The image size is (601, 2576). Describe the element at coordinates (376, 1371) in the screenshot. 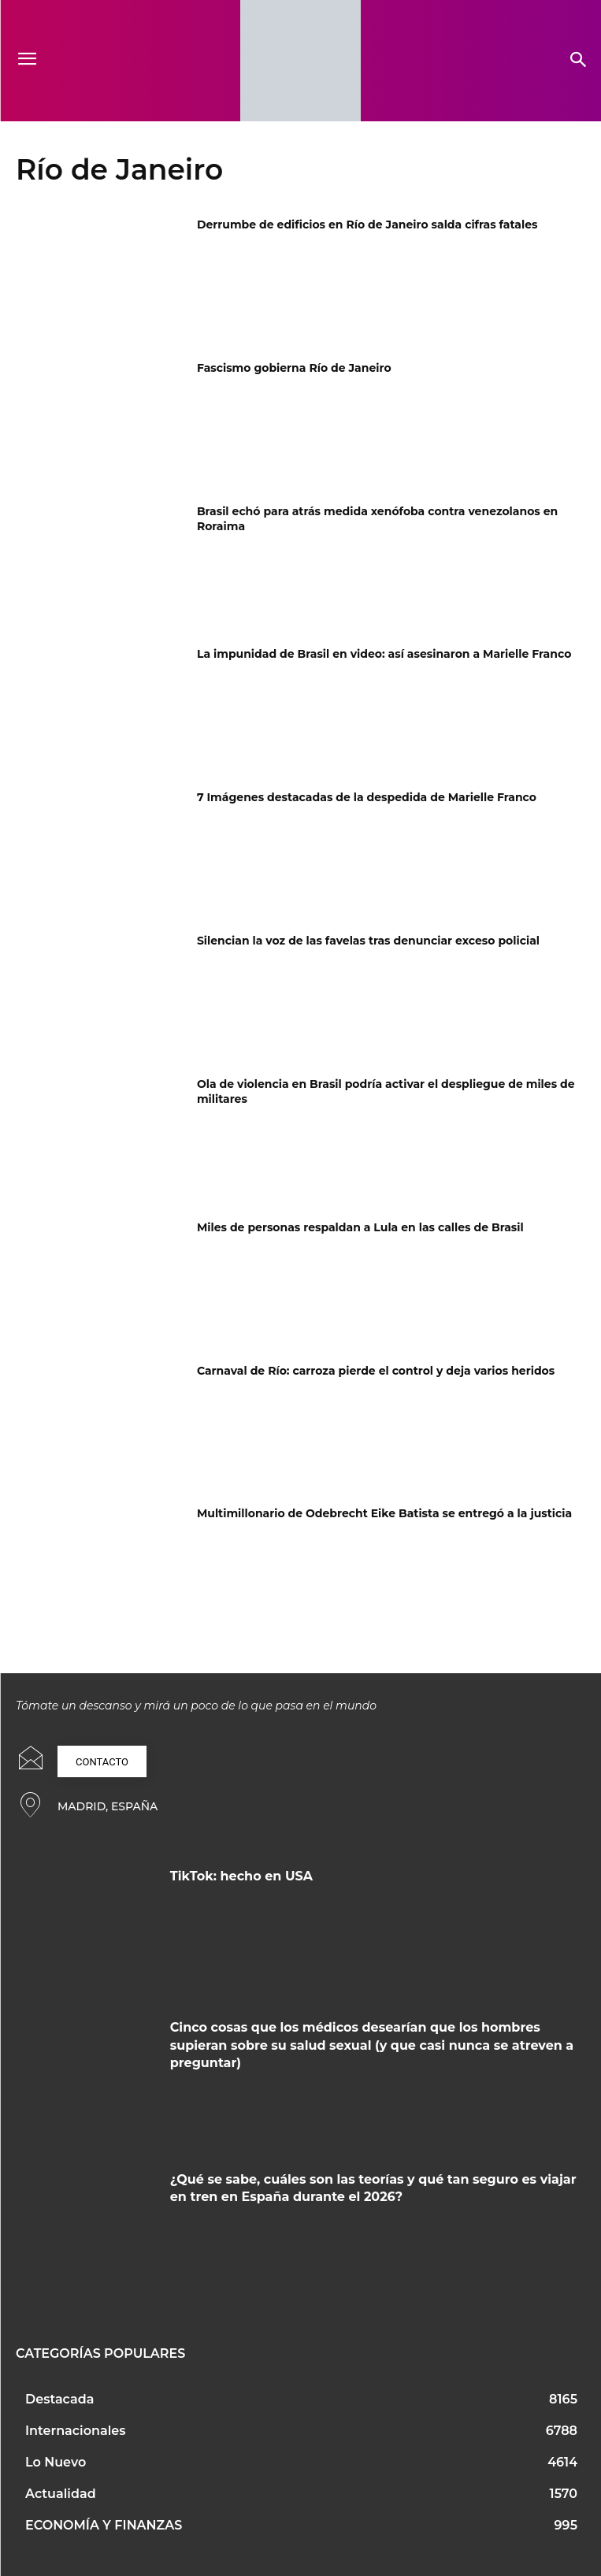

I see `Carnaval de Río: carroza pierde el control y deja varios heridos` at that location.